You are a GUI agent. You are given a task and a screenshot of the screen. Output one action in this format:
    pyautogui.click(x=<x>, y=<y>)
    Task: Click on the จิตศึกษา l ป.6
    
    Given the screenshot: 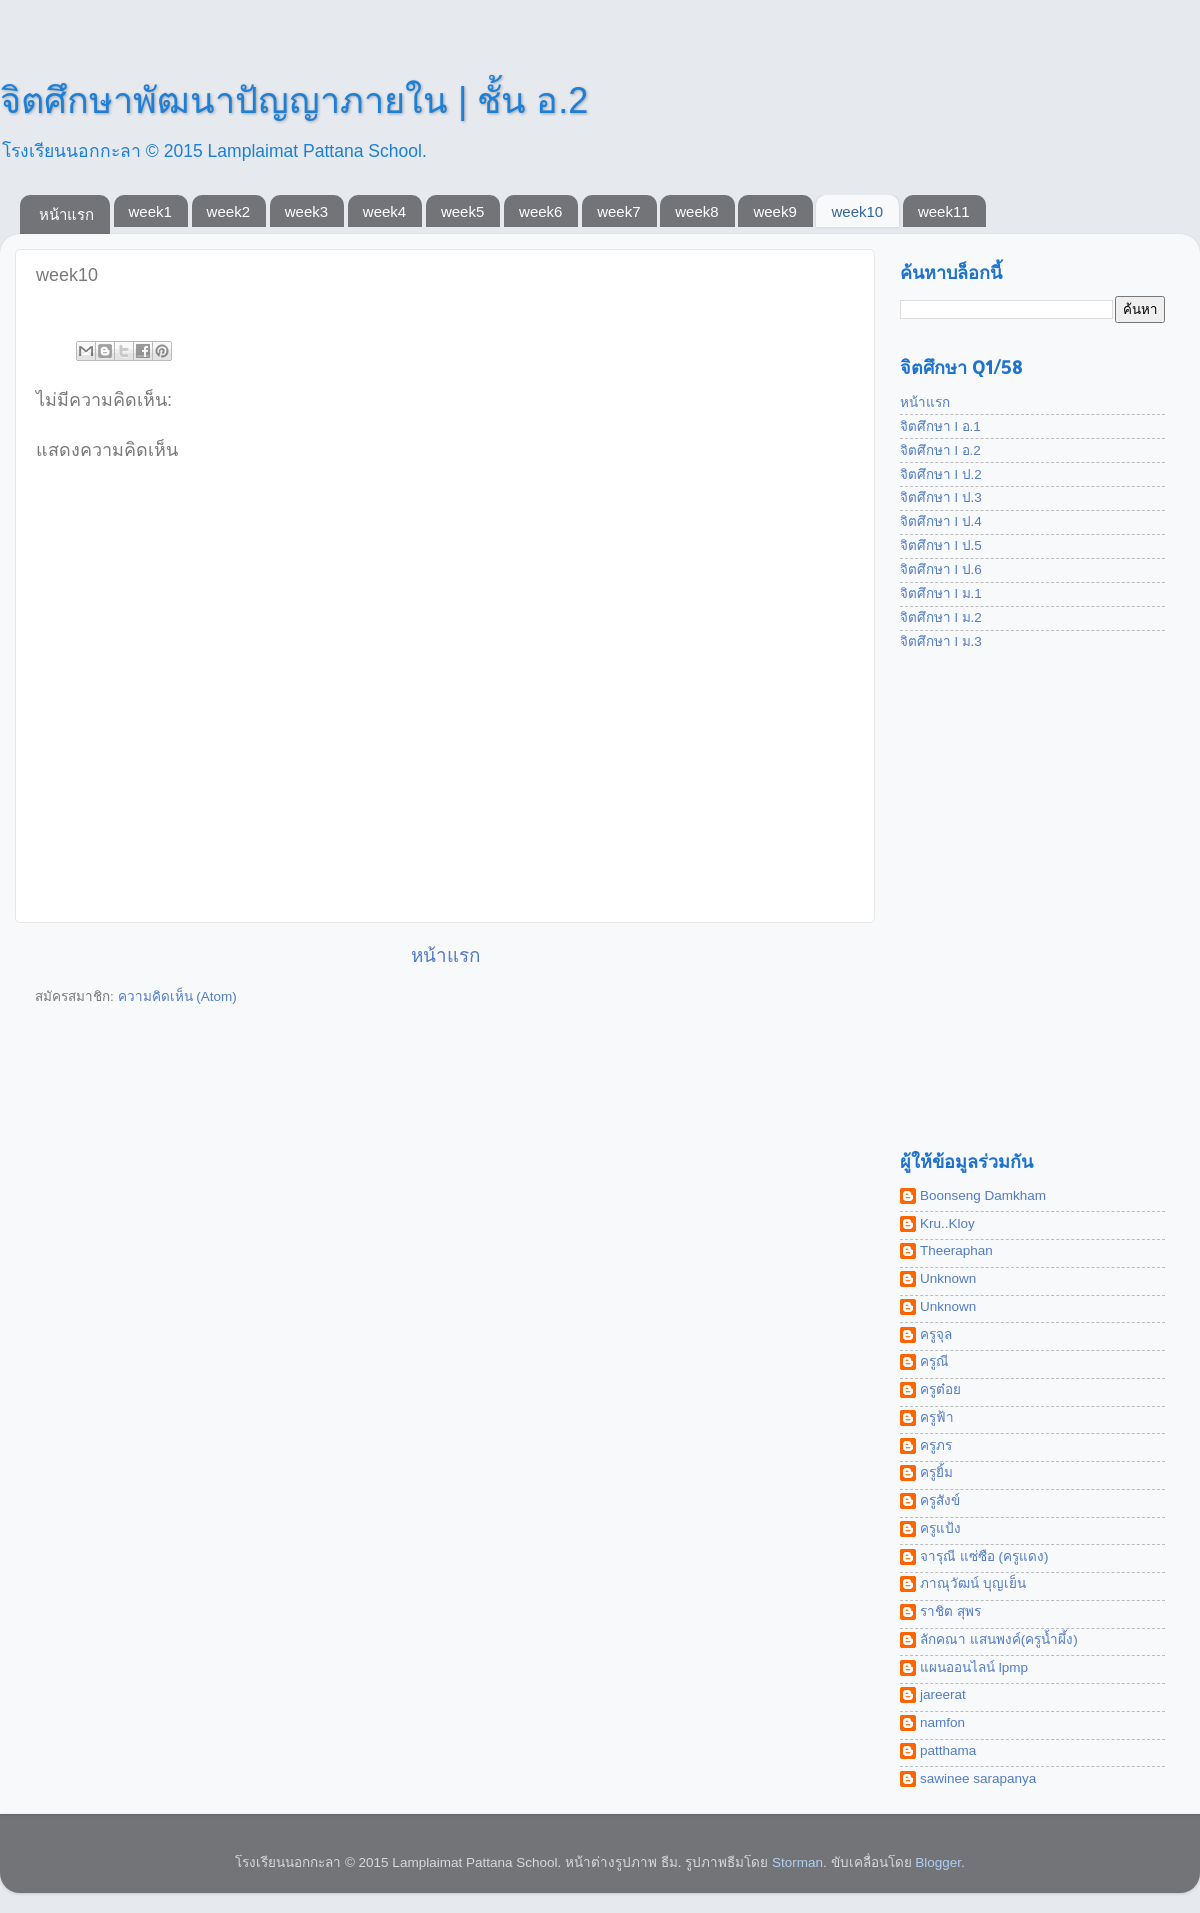 What is the action you would take?
    pyautogui.click(x=941, y=569)
    